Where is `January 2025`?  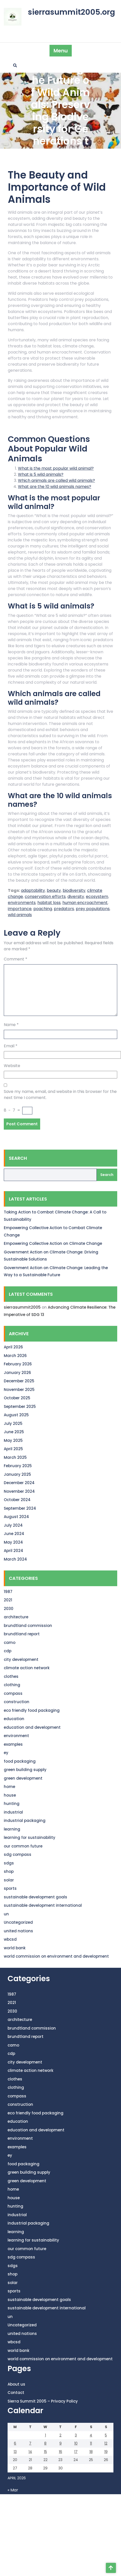 January 2025 is located at coordinates (17, 1474).